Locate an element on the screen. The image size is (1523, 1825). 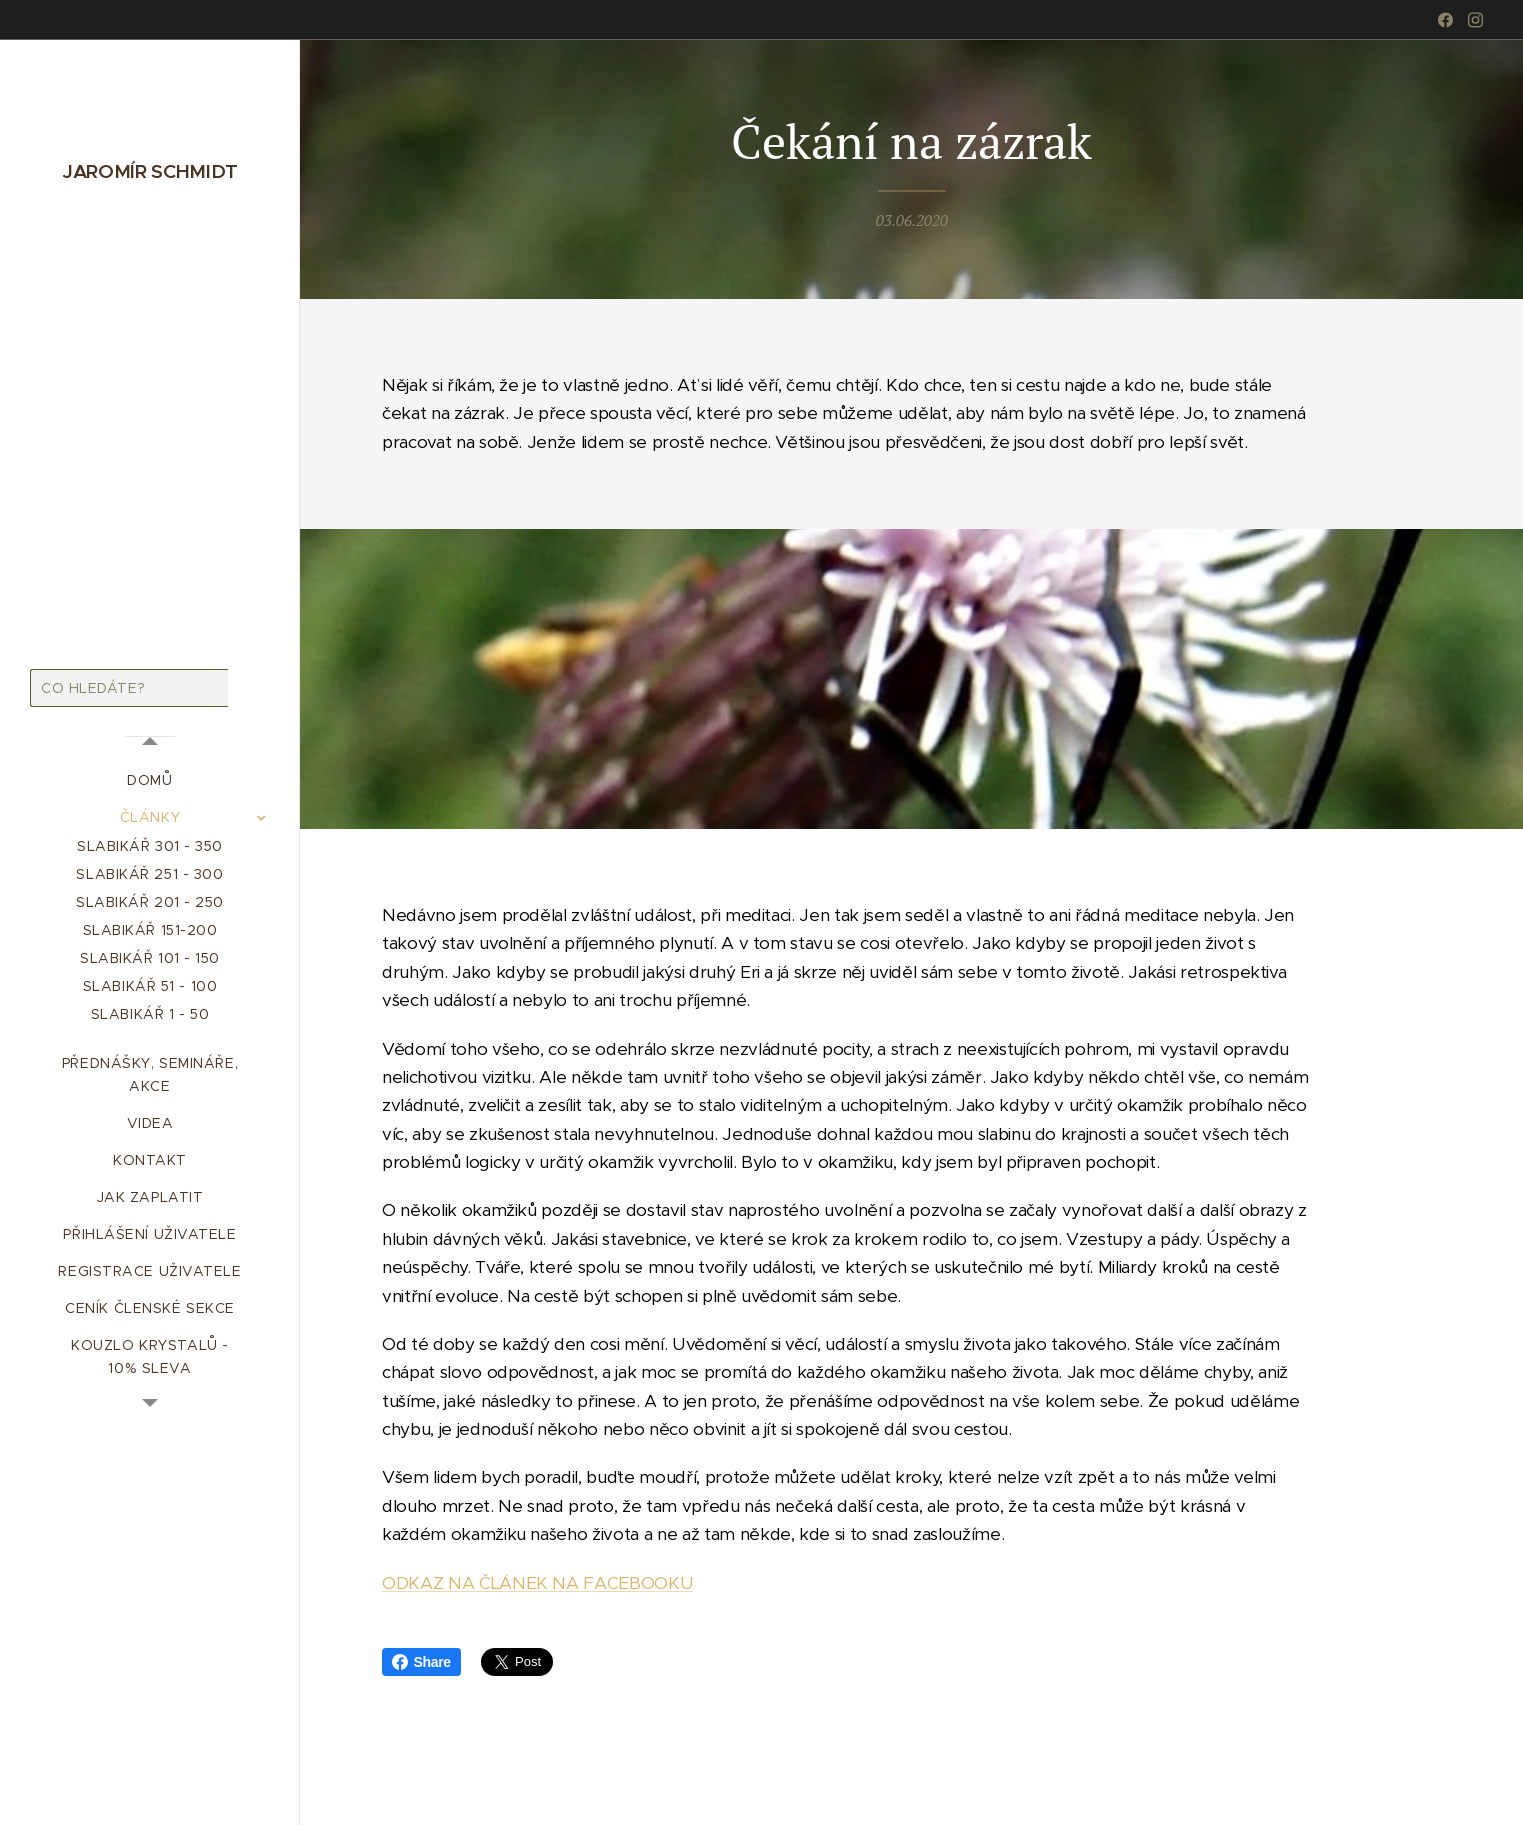
ODKAZ NA ČLÁNEK NA FACEBOOKU is located at coordinates (537, 1582).